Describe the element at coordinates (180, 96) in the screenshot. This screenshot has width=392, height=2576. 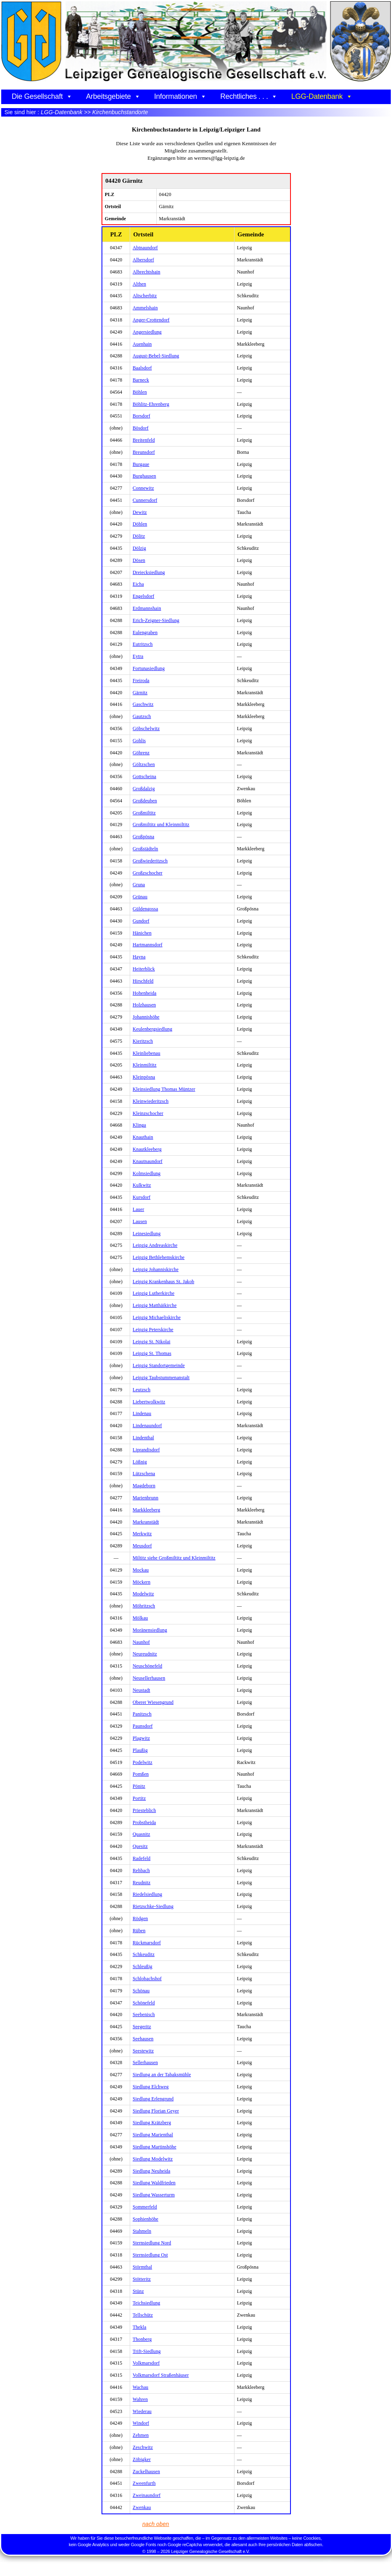
I see `Informationen` at that location.